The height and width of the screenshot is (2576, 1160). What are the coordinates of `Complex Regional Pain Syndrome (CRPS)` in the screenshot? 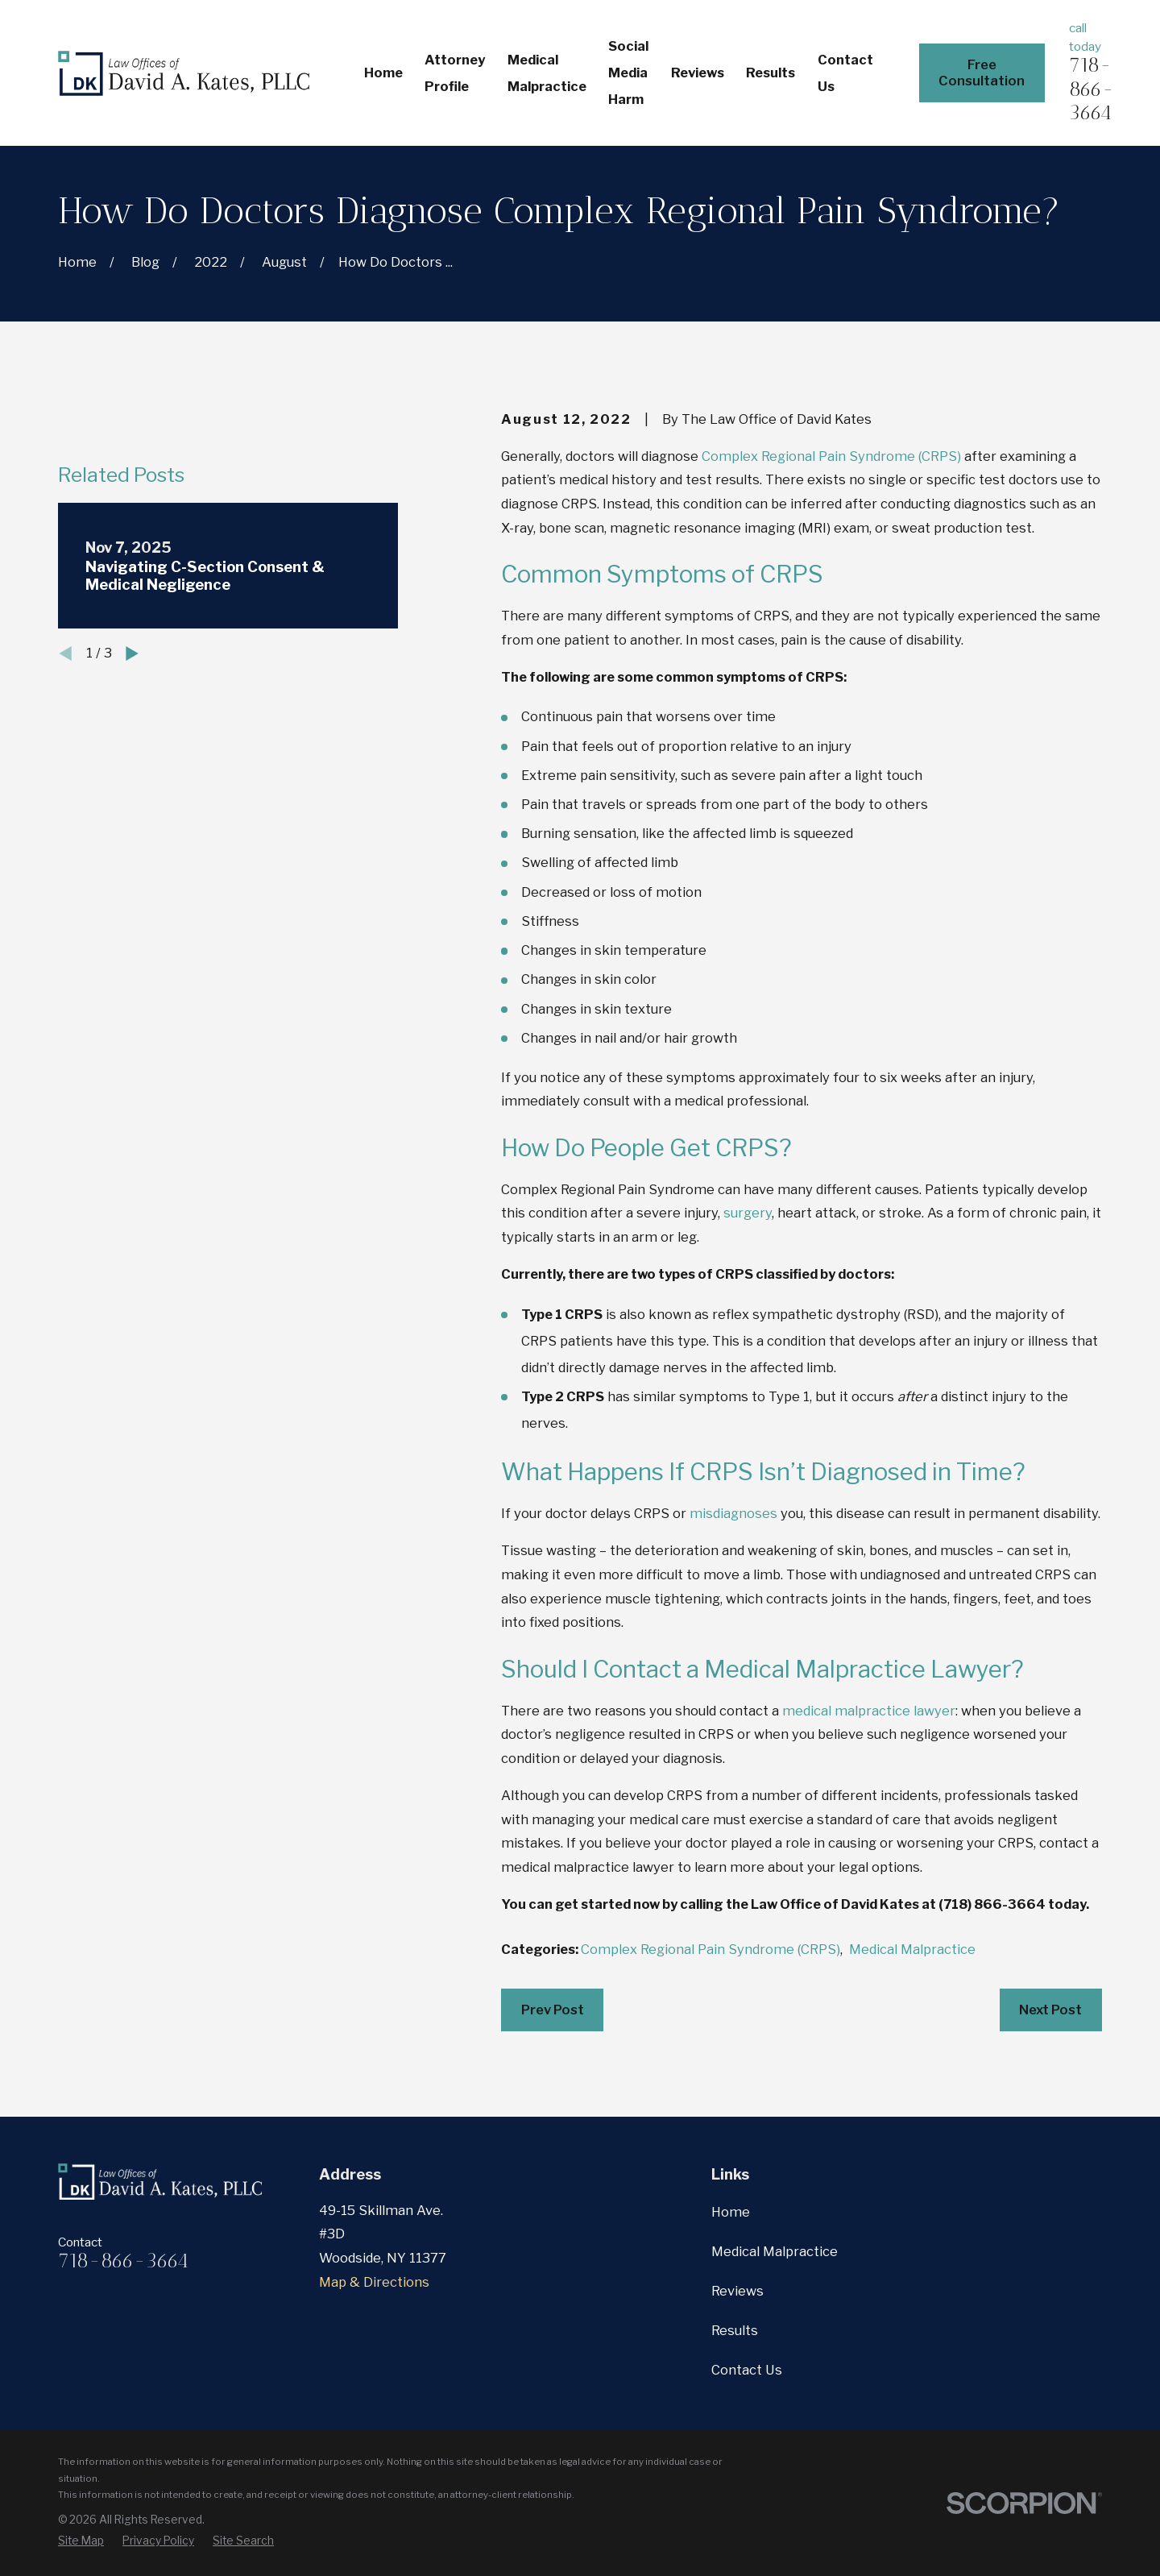 It's located at (831, 456).